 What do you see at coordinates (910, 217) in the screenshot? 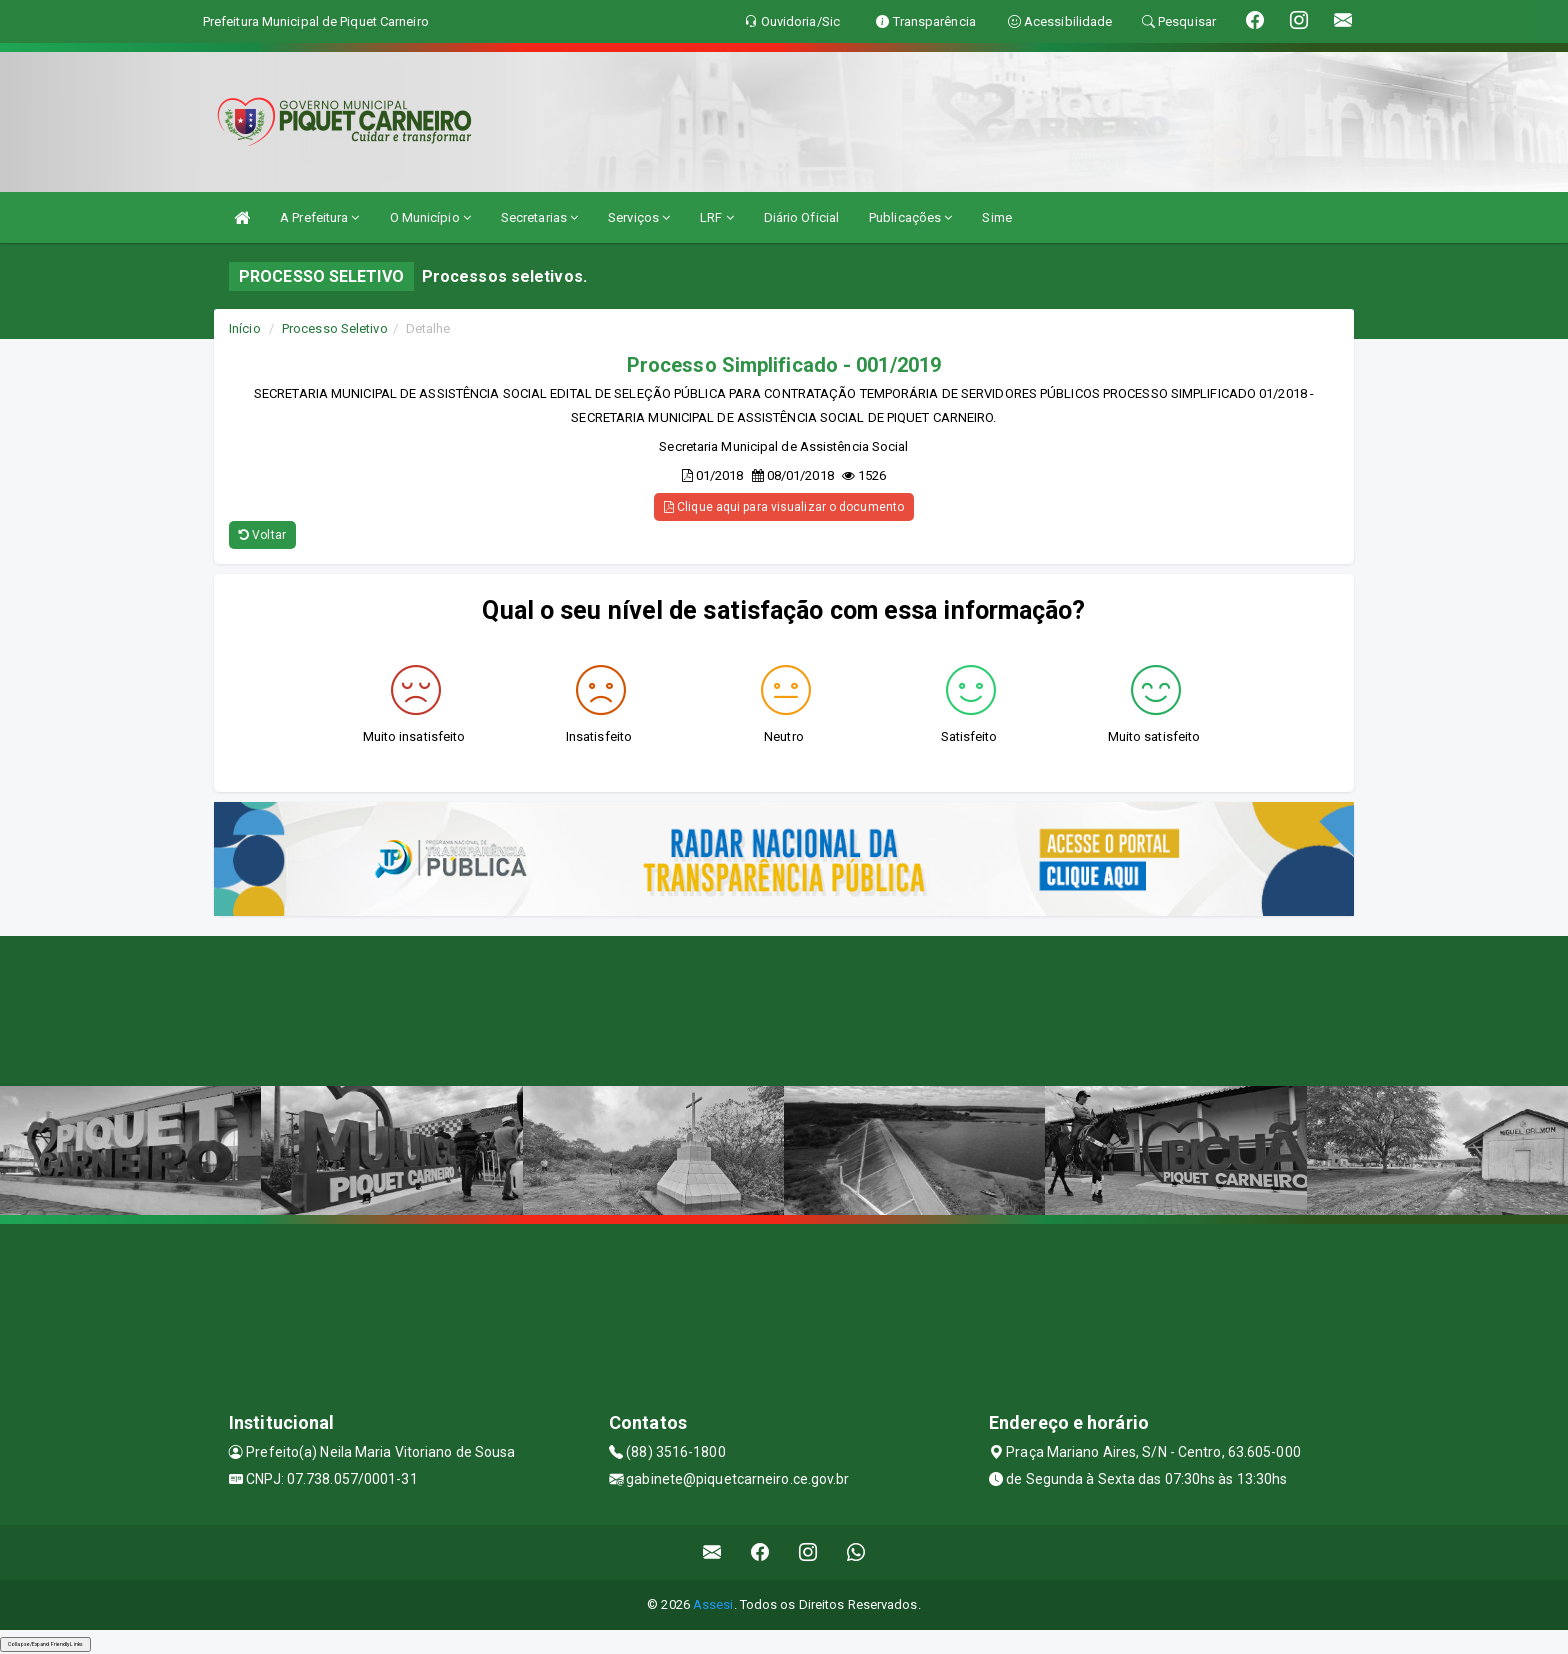
I see `Publicações` at bounding box center [910, 217].